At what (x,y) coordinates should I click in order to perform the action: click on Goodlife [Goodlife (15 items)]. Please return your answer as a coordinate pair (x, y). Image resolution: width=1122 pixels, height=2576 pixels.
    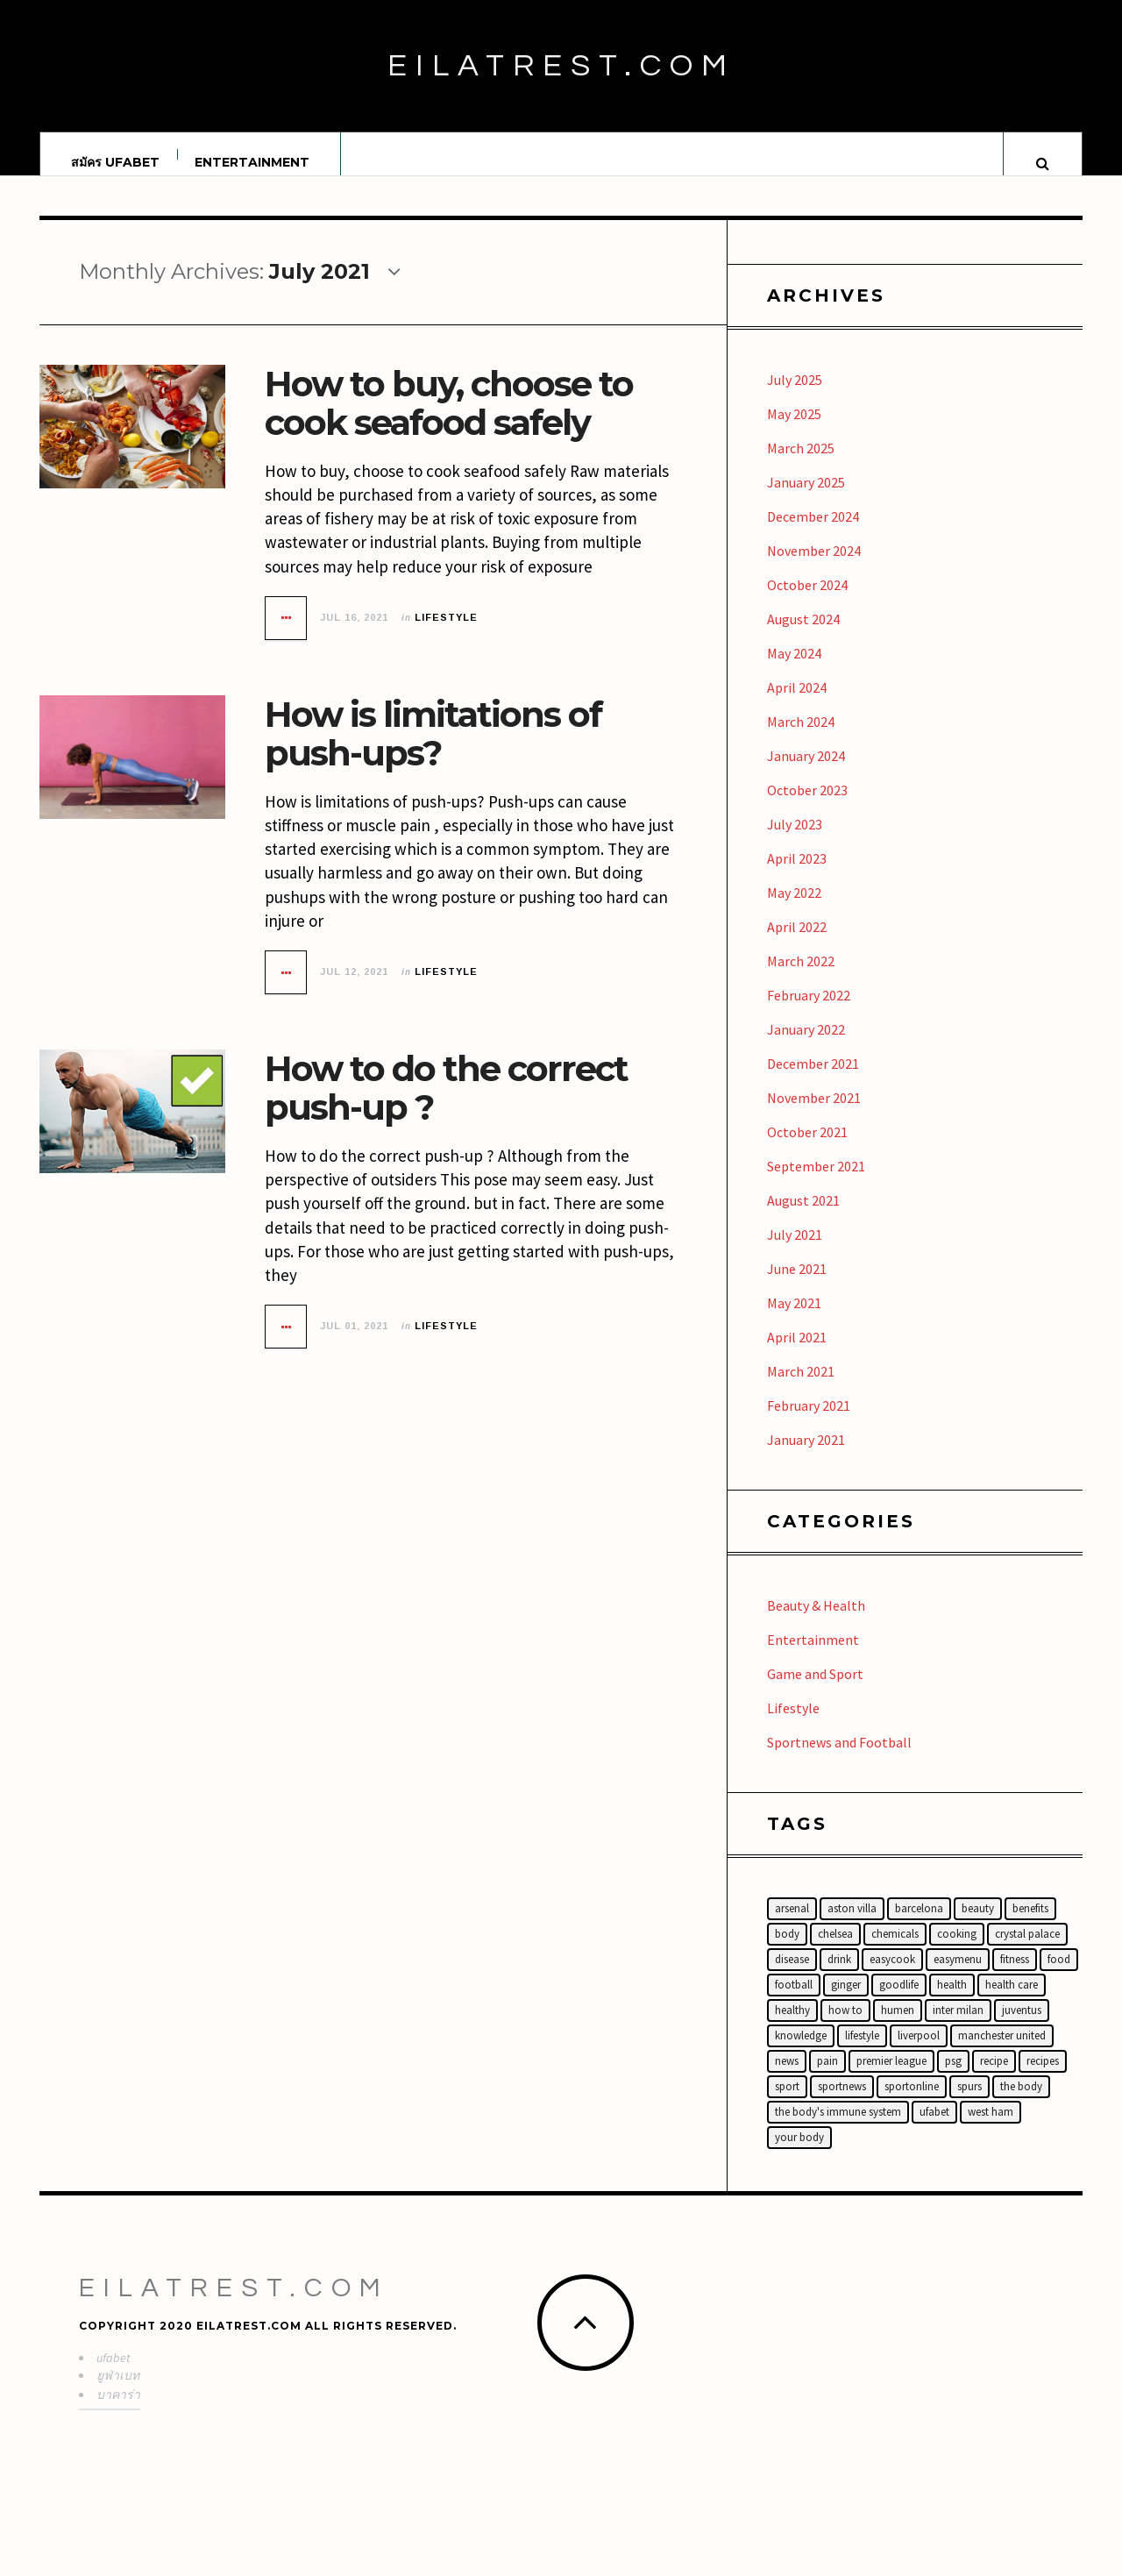
    Looking at the image, I should click on (899, 2001).